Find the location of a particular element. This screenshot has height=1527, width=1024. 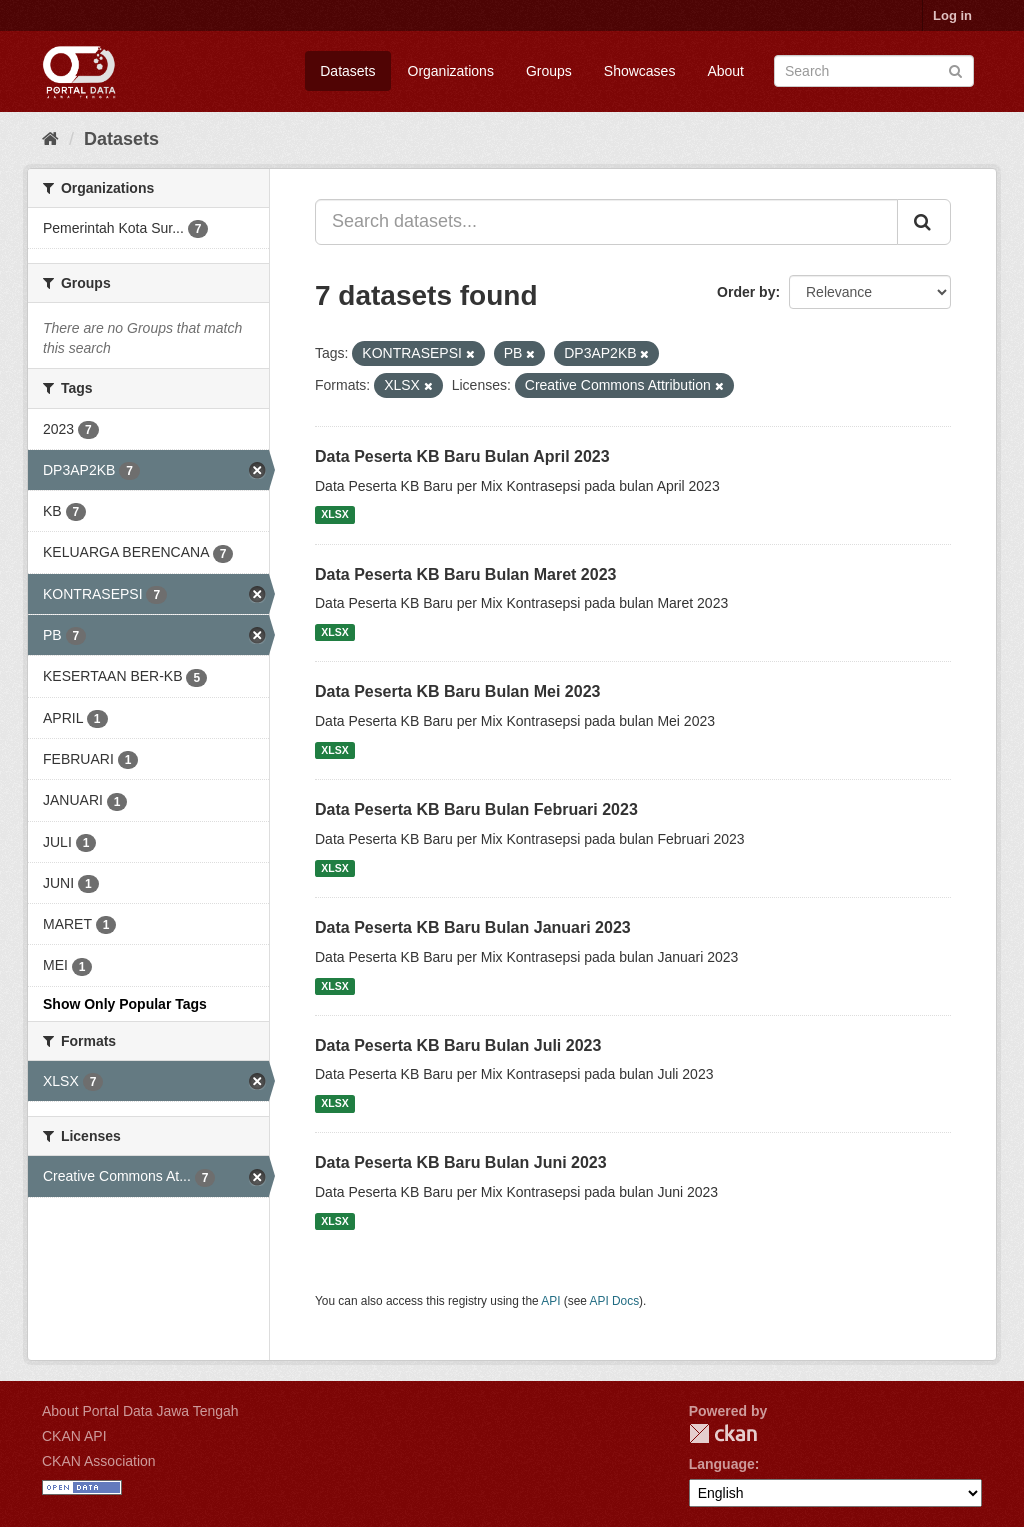

CKAN Association is located at coordinates (99, 1461).